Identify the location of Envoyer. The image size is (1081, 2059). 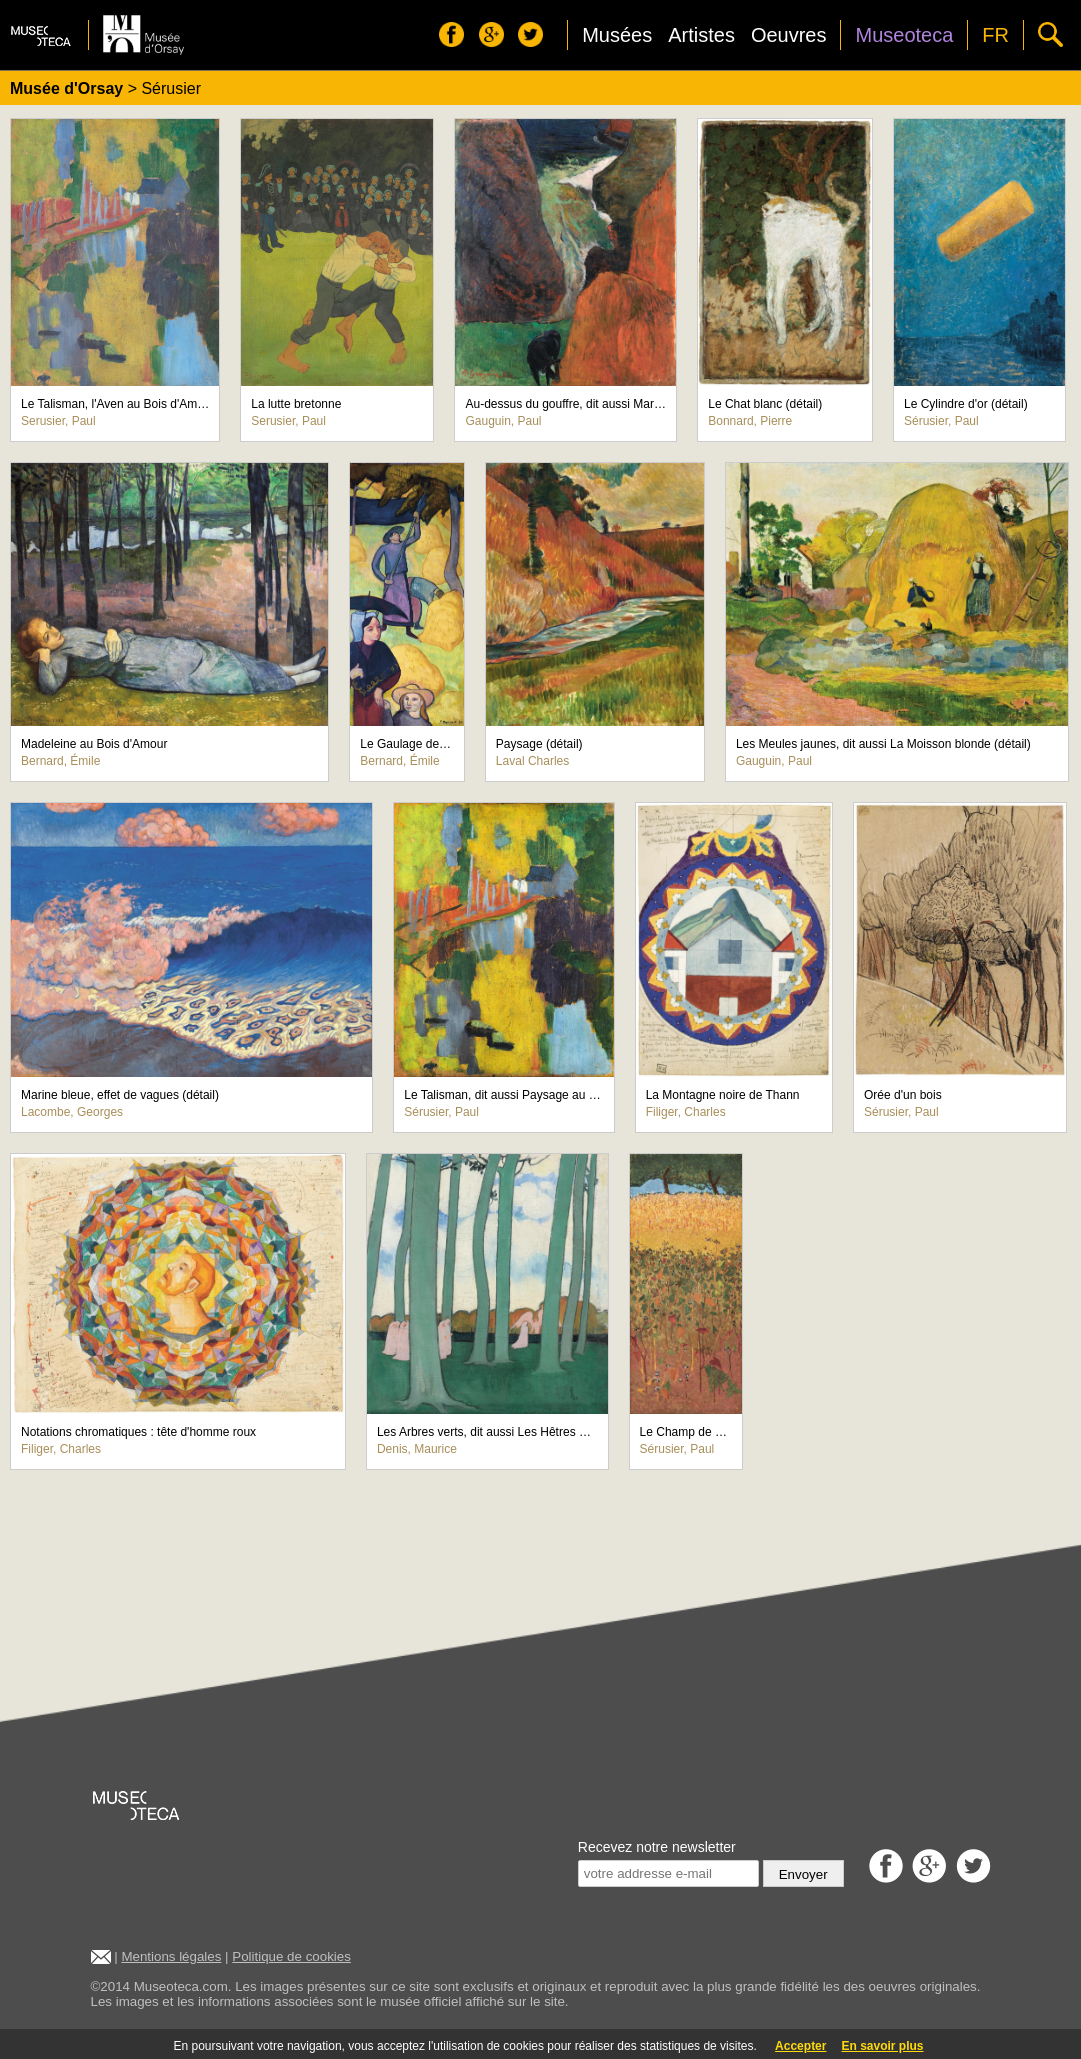
(803, 1874).